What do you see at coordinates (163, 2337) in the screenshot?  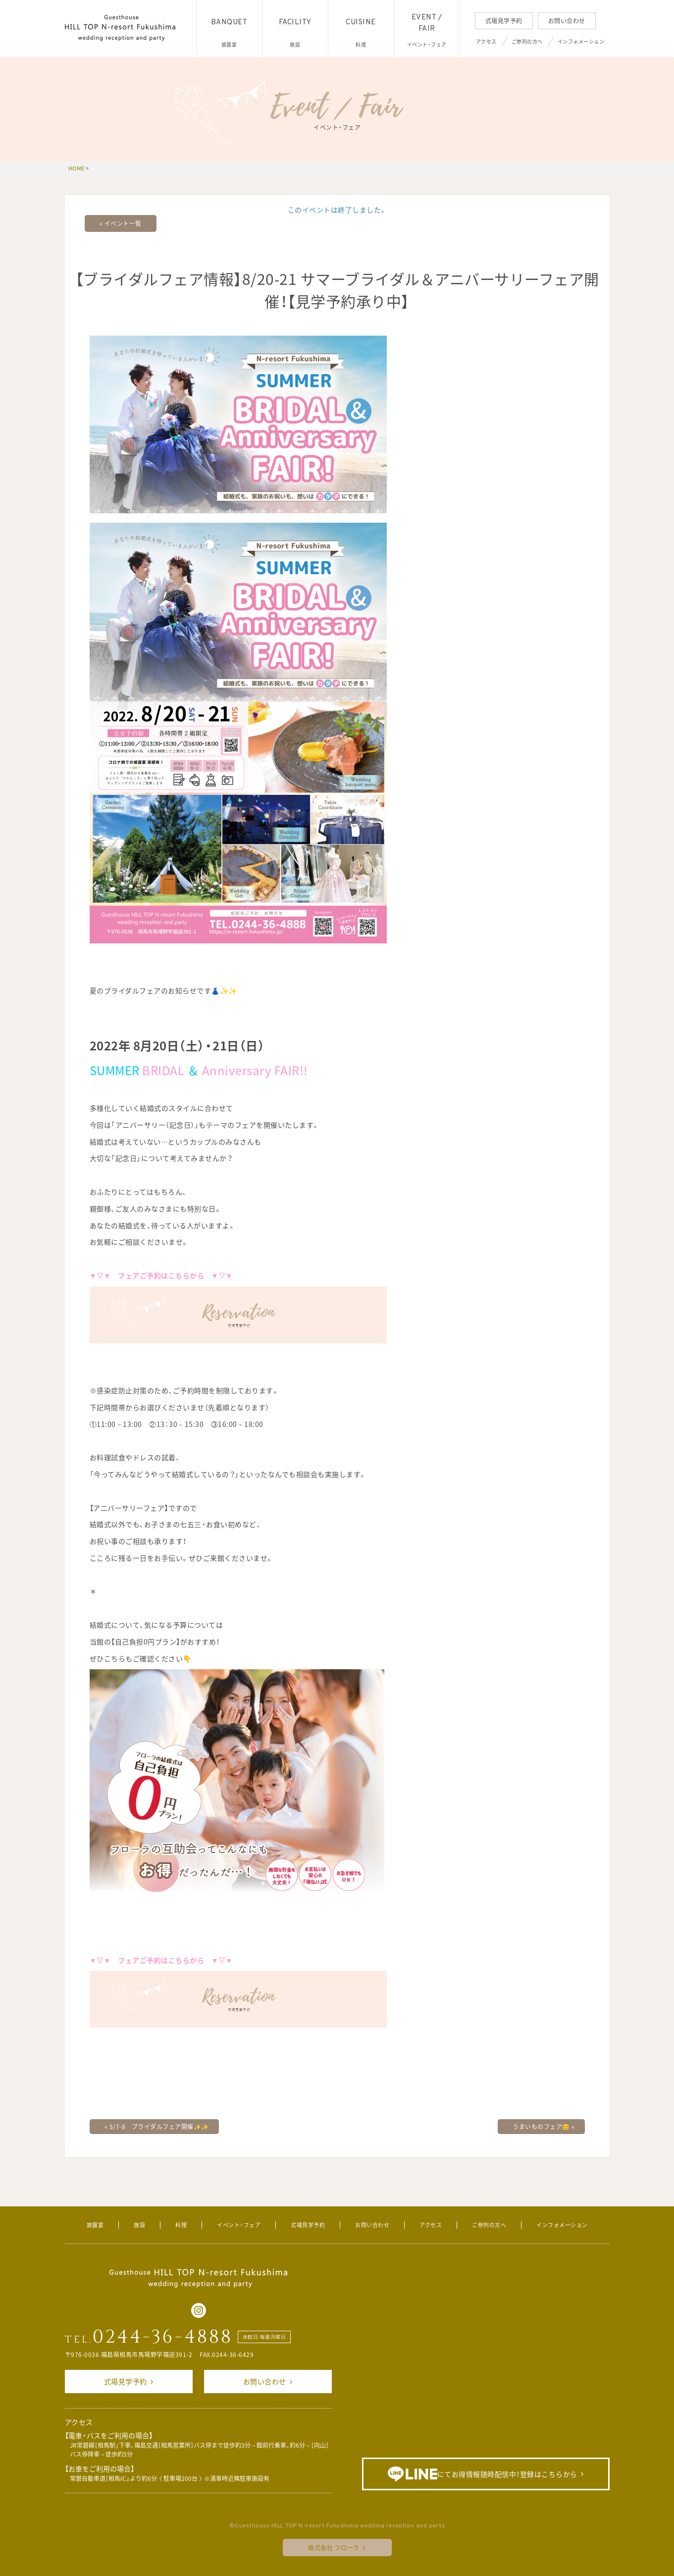 I see `0244-36-4888` at bounding box center [163, 2337].